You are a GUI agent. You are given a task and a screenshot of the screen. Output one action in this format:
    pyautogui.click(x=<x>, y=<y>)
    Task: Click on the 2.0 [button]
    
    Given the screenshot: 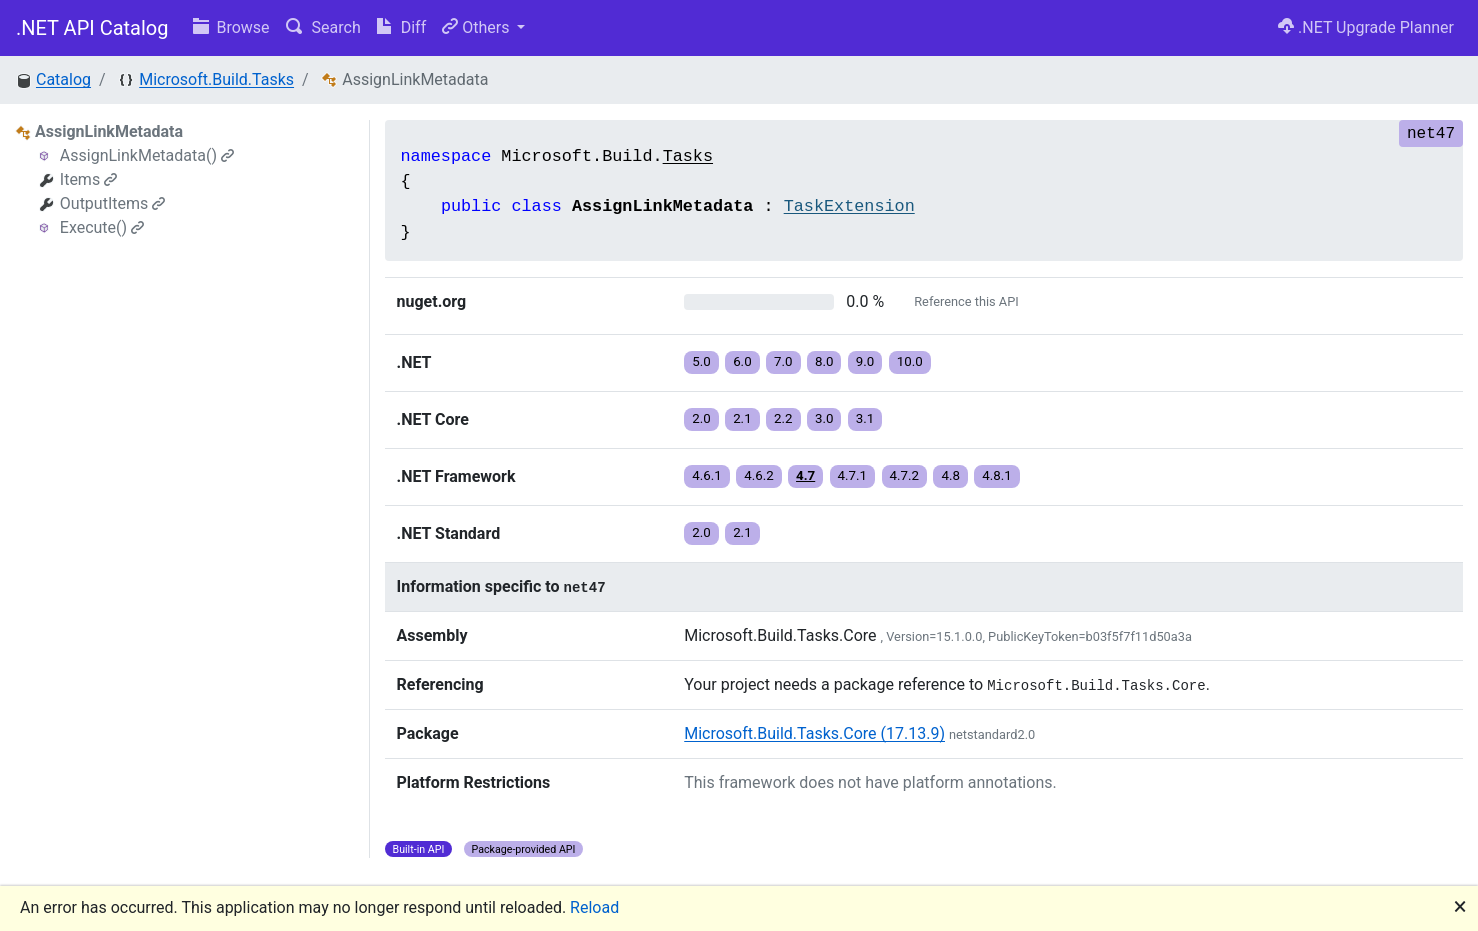 What is the action you would take?
    pyautogui.click(x=701, y=418)
    